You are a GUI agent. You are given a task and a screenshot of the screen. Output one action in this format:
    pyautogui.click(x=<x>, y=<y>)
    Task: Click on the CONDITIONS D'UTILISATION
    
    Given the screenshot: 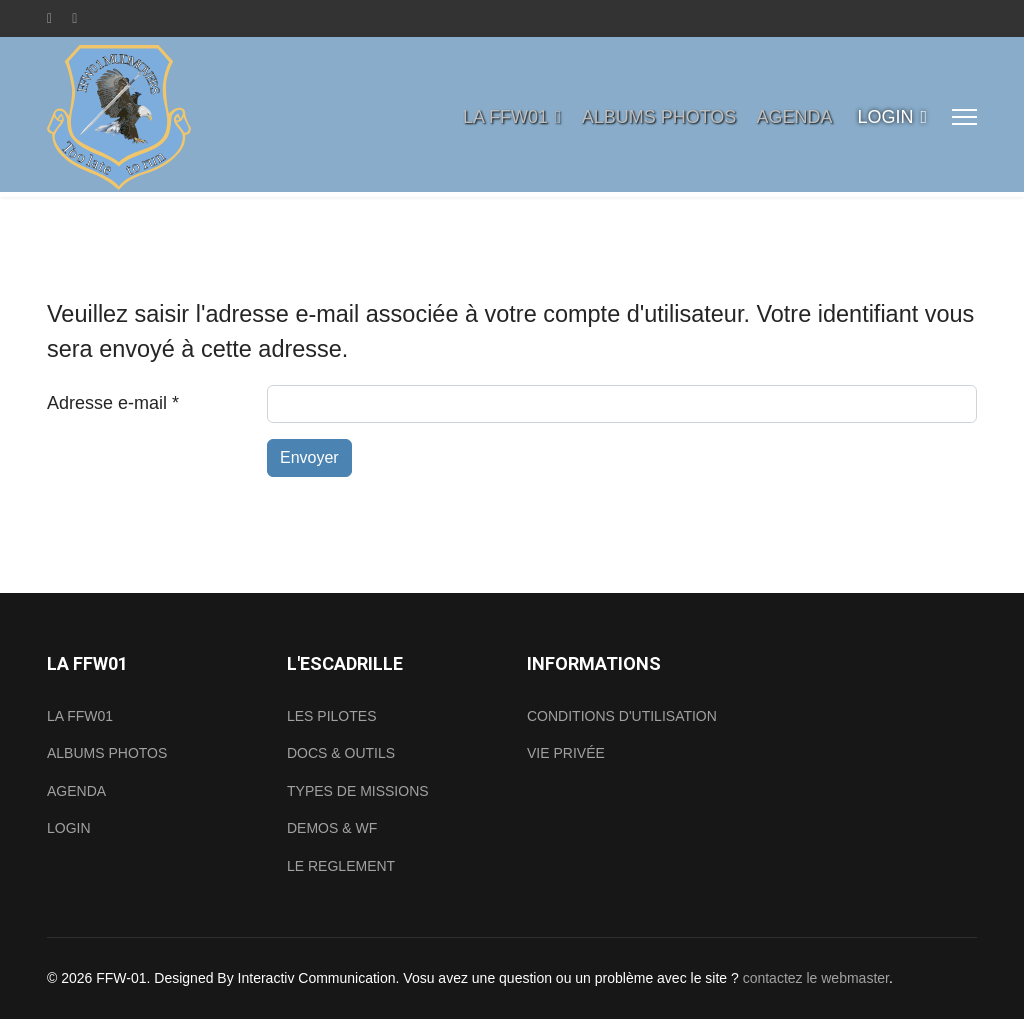 What is the action you would take?
    pyautogui.click(x=622, y=716)
    